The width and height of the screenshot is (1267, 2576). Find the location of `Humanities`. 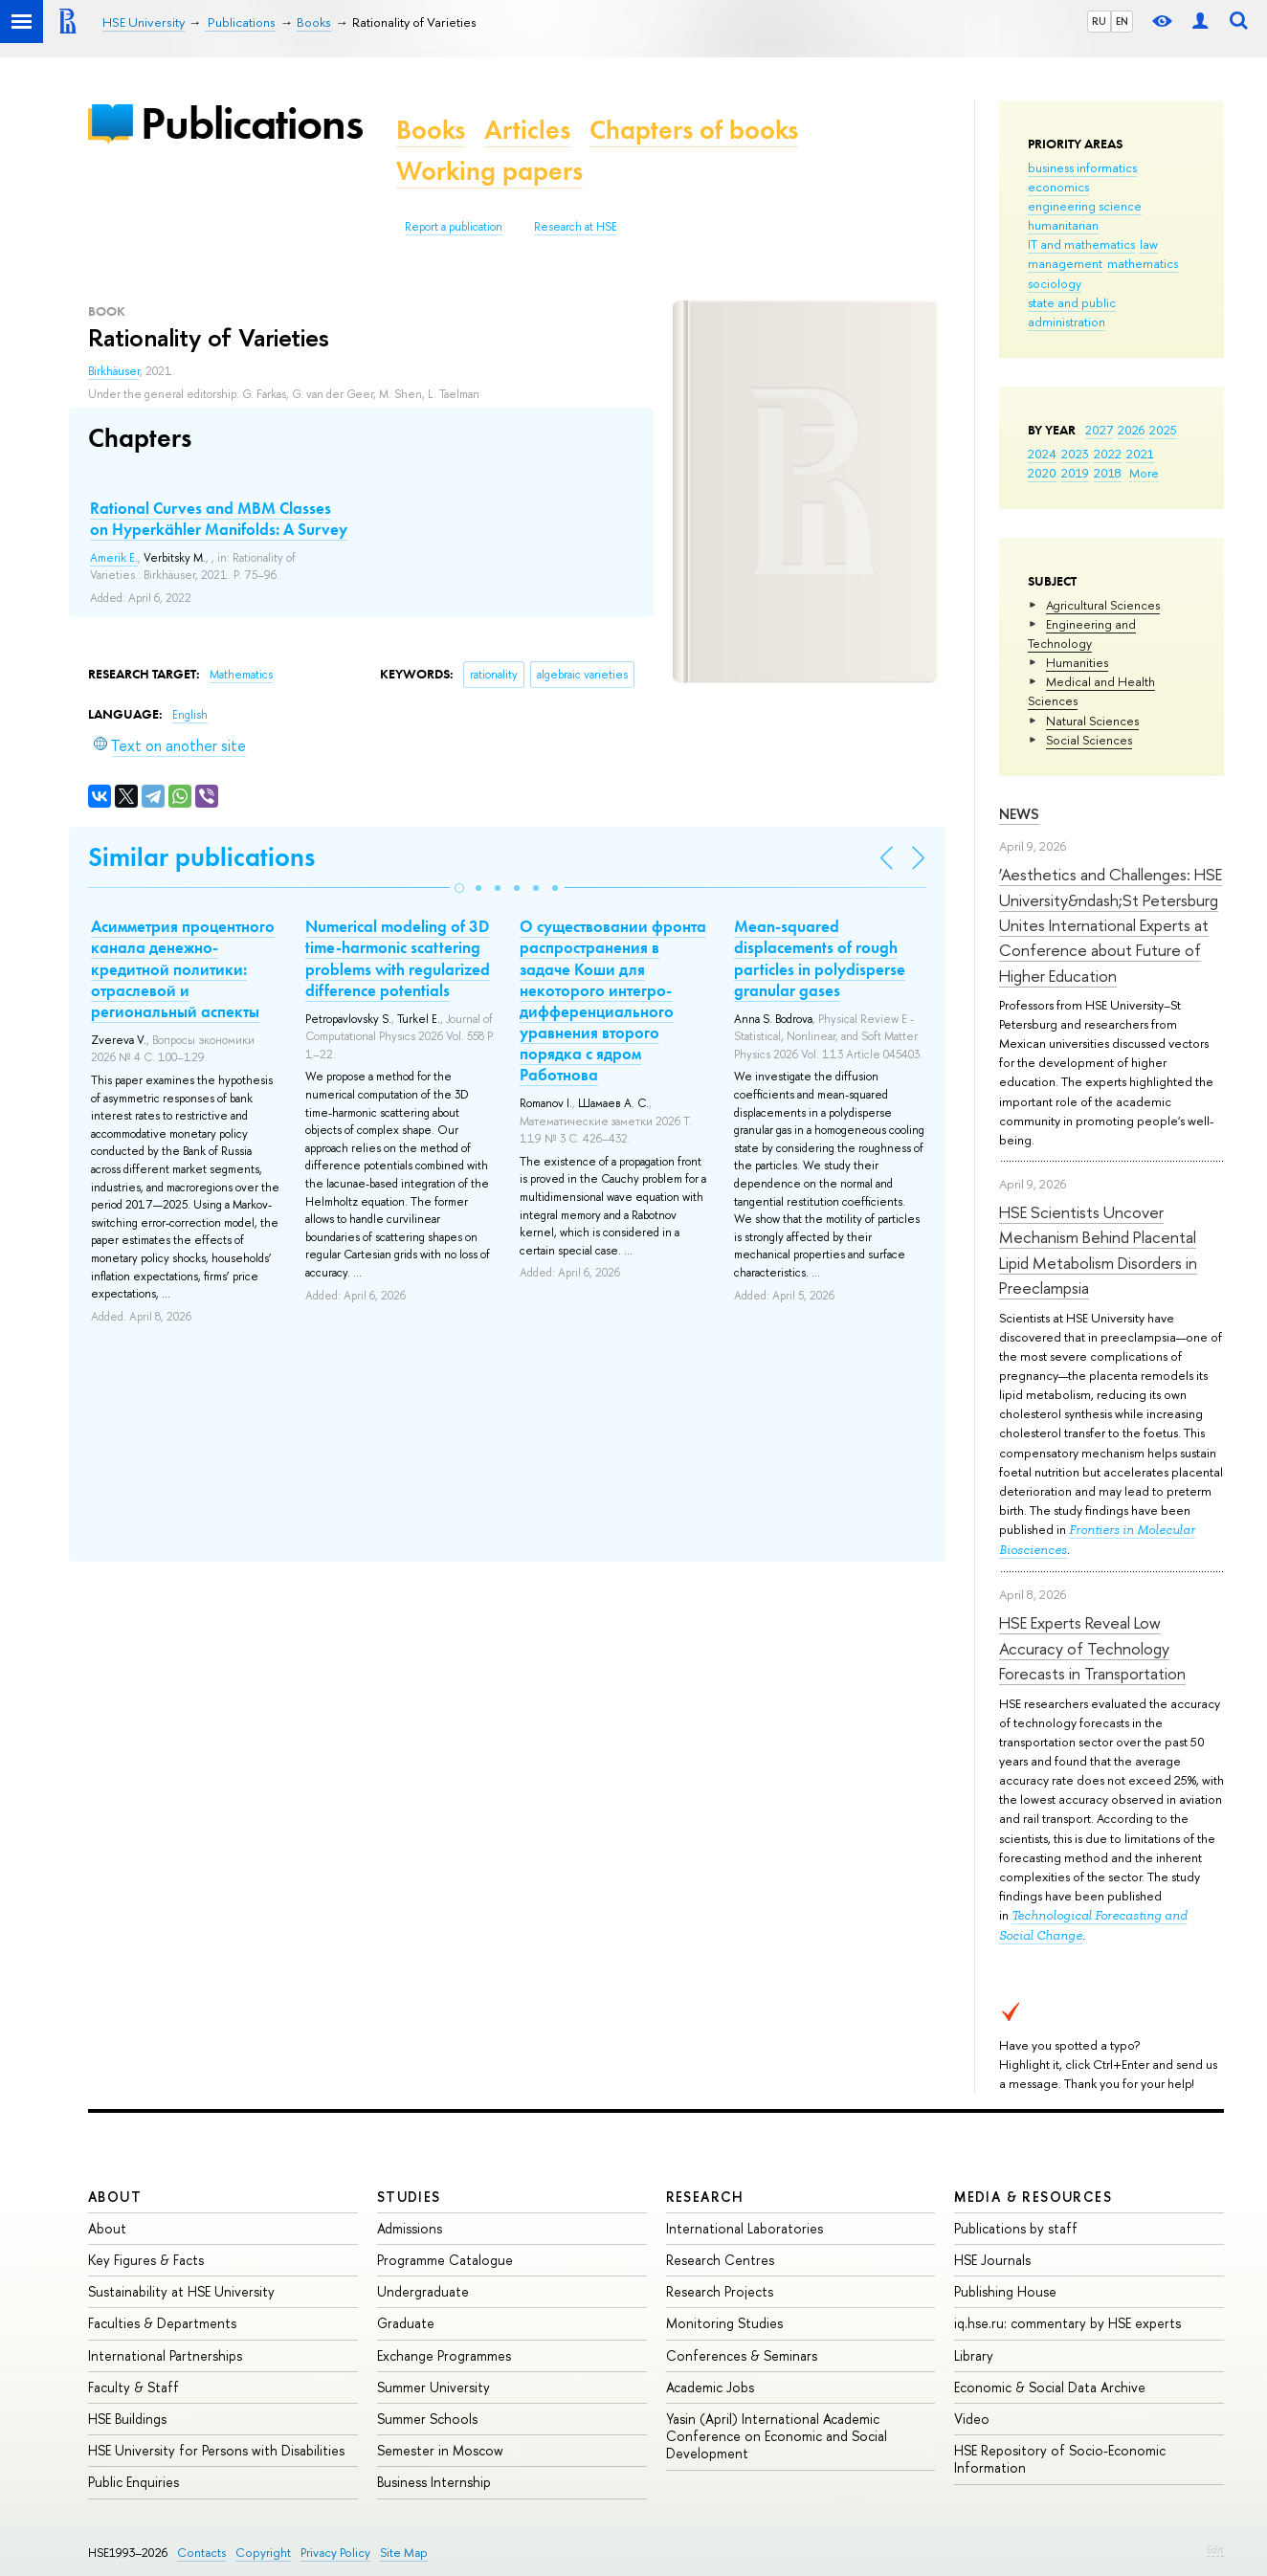

Humanities is located at coordinates (1077, 662).